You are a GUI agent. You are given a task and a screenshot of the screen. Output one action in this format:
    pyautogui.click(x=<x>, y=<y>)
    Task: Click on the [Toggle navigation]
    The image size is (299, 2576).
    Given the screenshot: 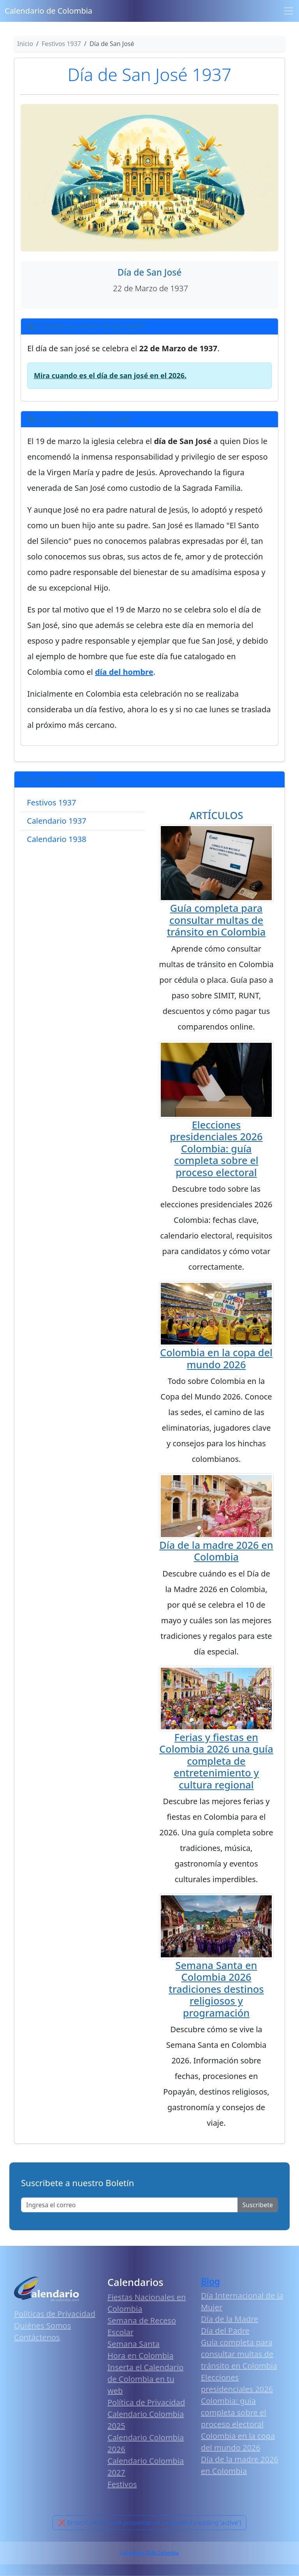 What is the action you would take?
    pyautogui.click(x=288, y=11)
    